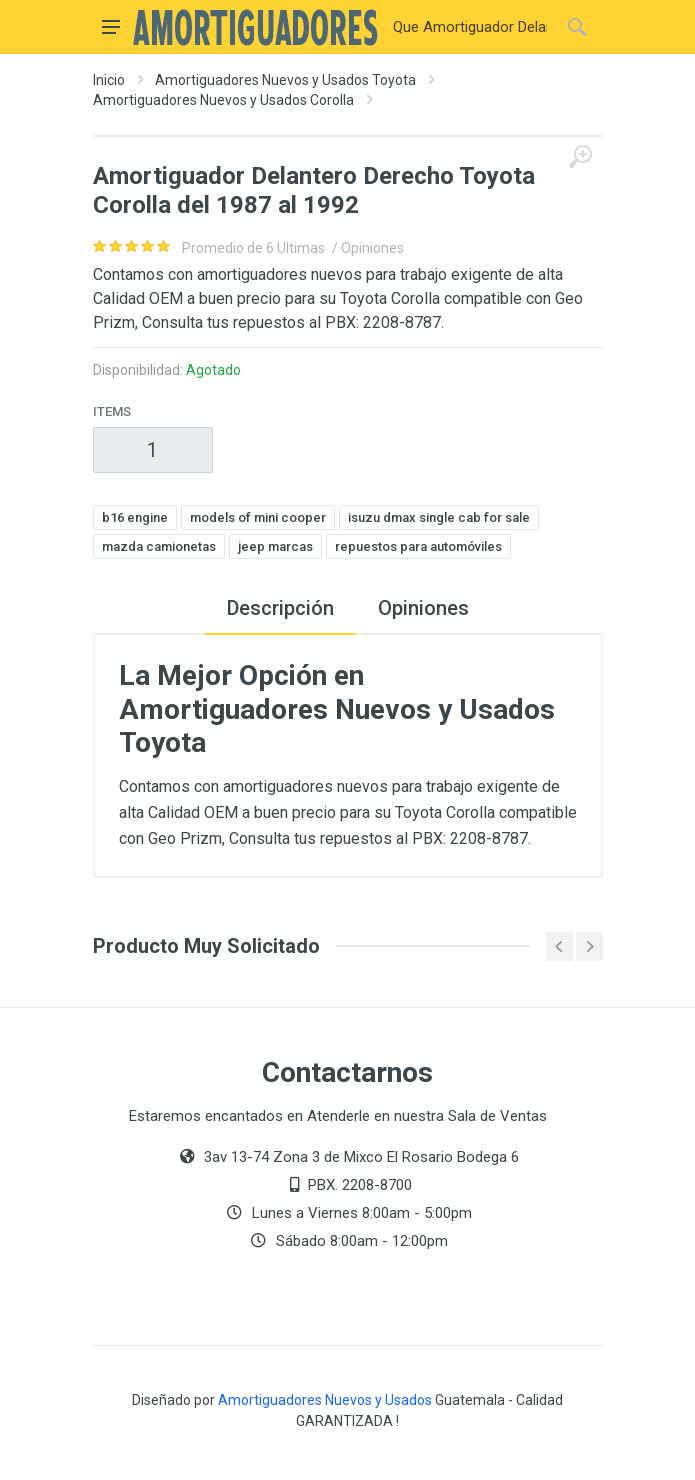  Describe the element at coordinates (423, 608) in the screenshot. I see `Opiniones` at that location.